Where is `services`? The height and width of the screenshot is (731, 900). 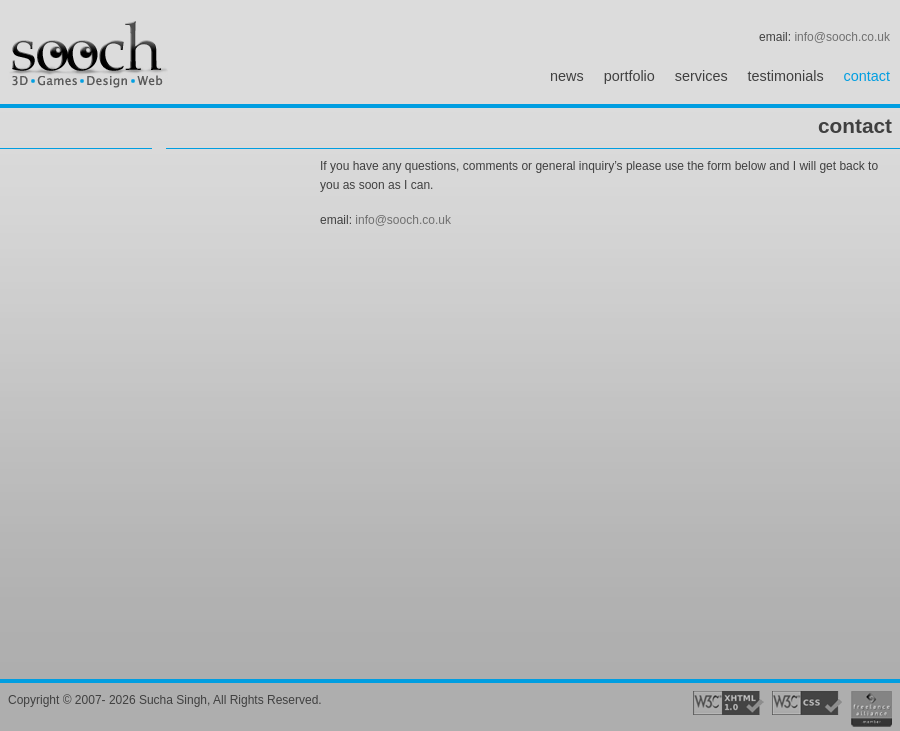
services is located at coordinates (701, 76).